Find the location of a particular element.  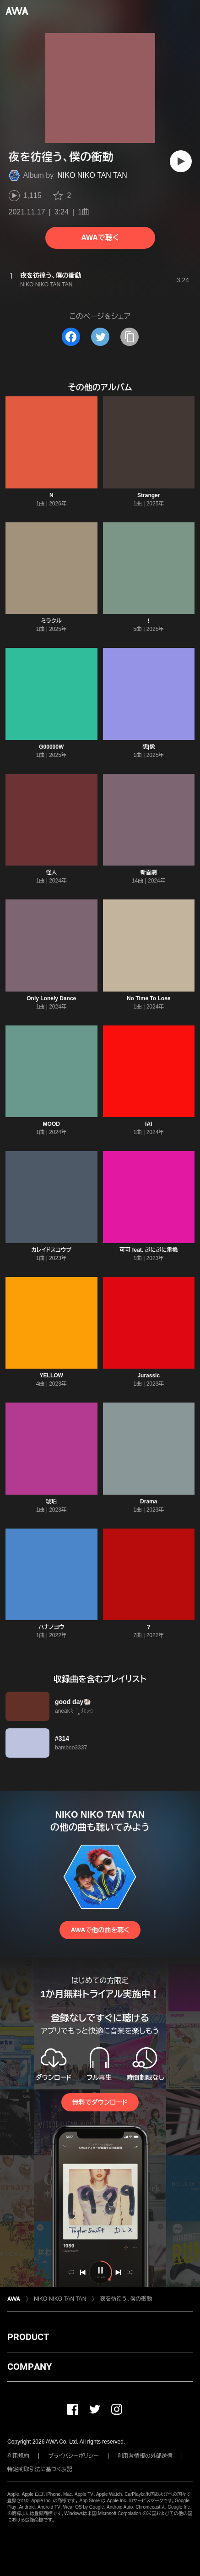

AWAで他の曲を聴く is located at coordinates (99, 1930).